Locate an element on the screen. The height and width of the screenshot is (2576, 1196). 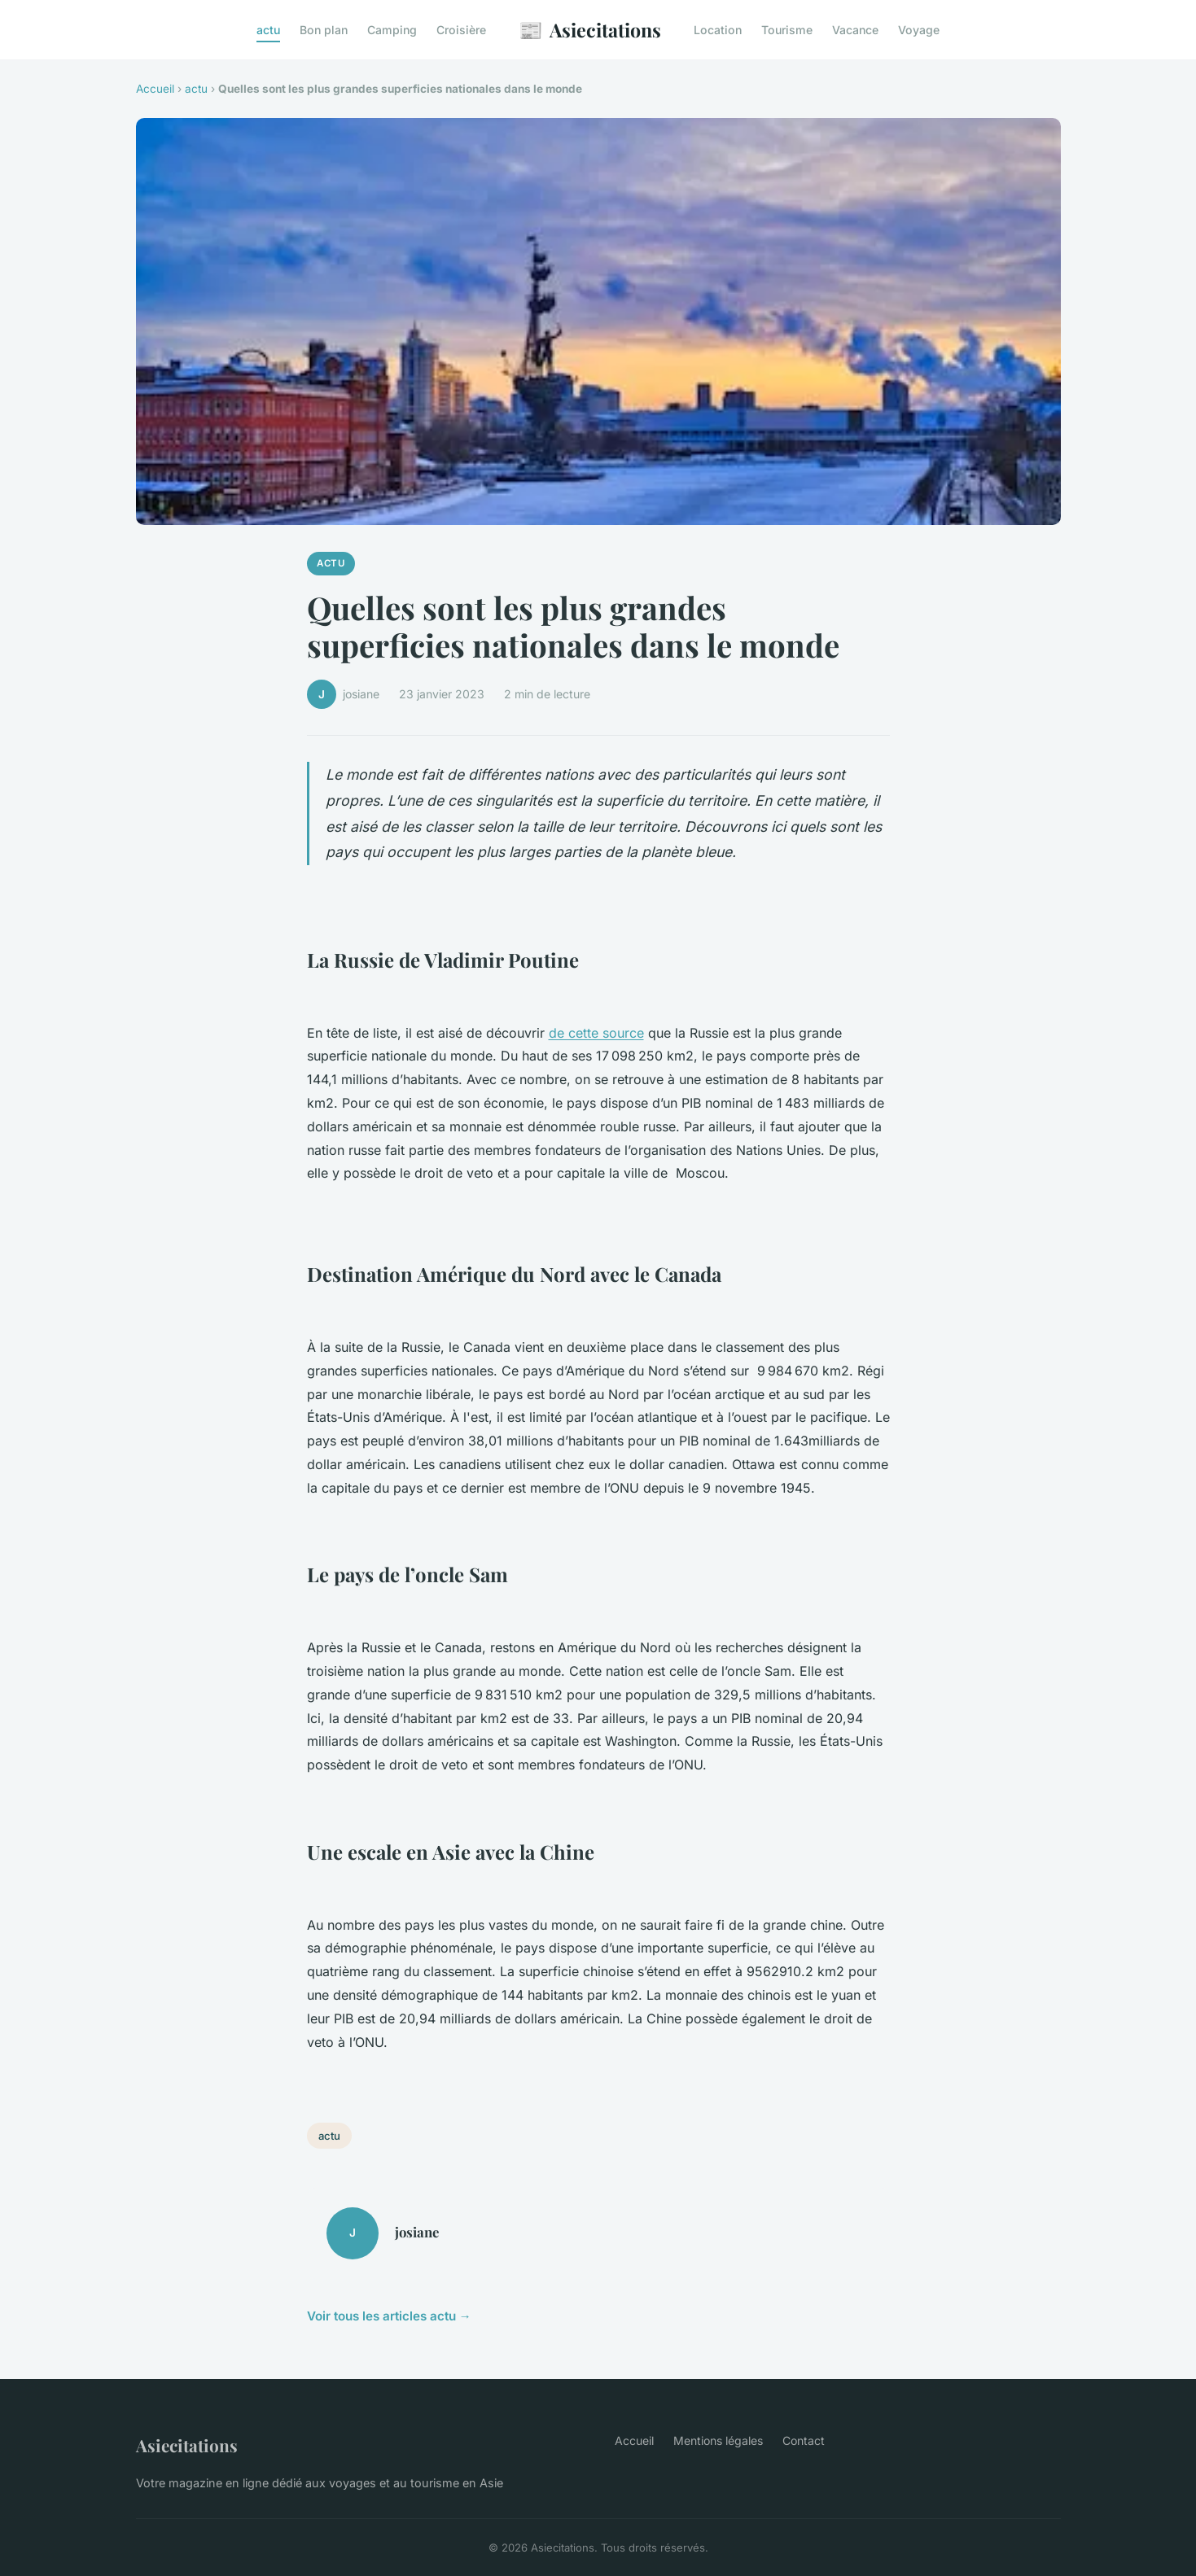
actu is located at coordinates (268, 30).